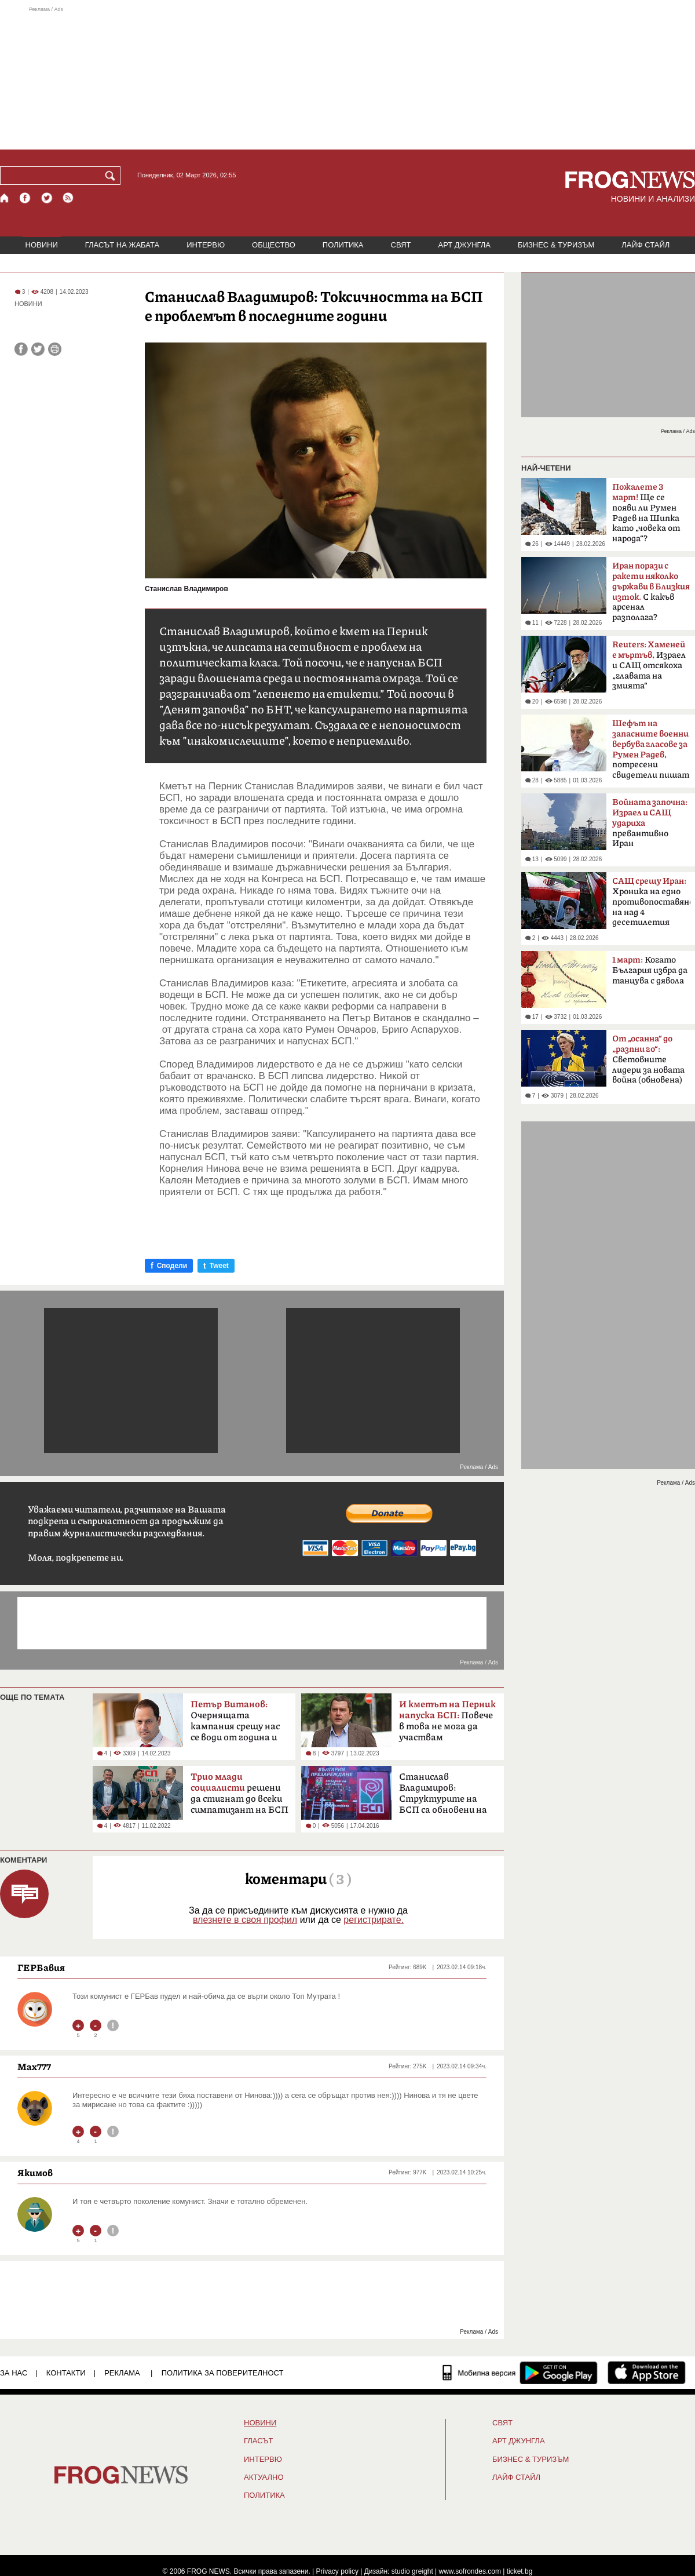  What do you see at coordinates (464, 245) in the screenshot?
I see `АРТ ДЖУНГЛА` at bounding box center [464, 245].